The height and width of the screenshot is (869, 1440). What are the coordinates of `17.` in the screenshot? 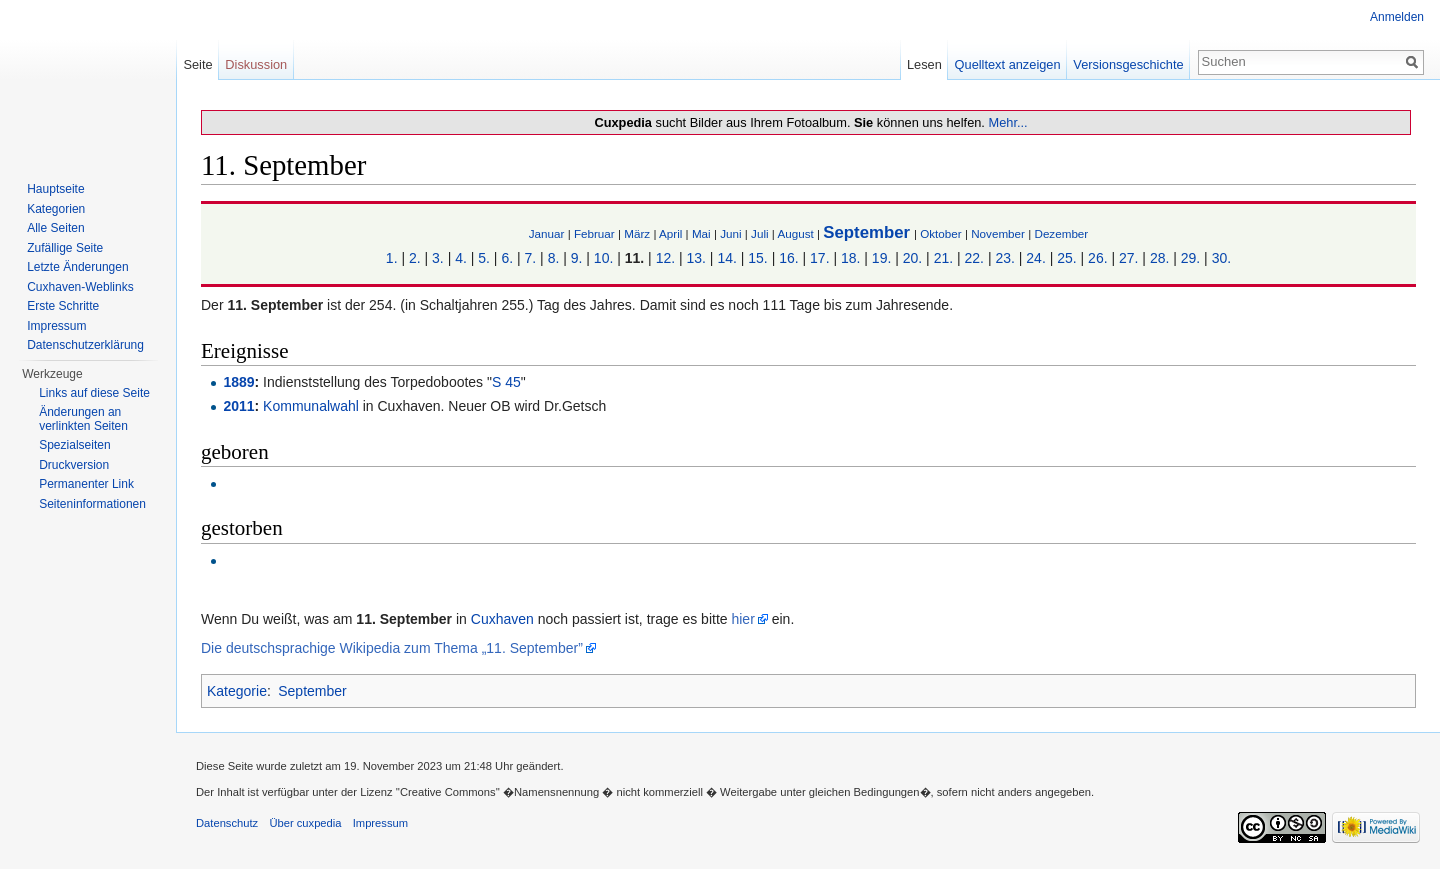 It's located at (819, 258).